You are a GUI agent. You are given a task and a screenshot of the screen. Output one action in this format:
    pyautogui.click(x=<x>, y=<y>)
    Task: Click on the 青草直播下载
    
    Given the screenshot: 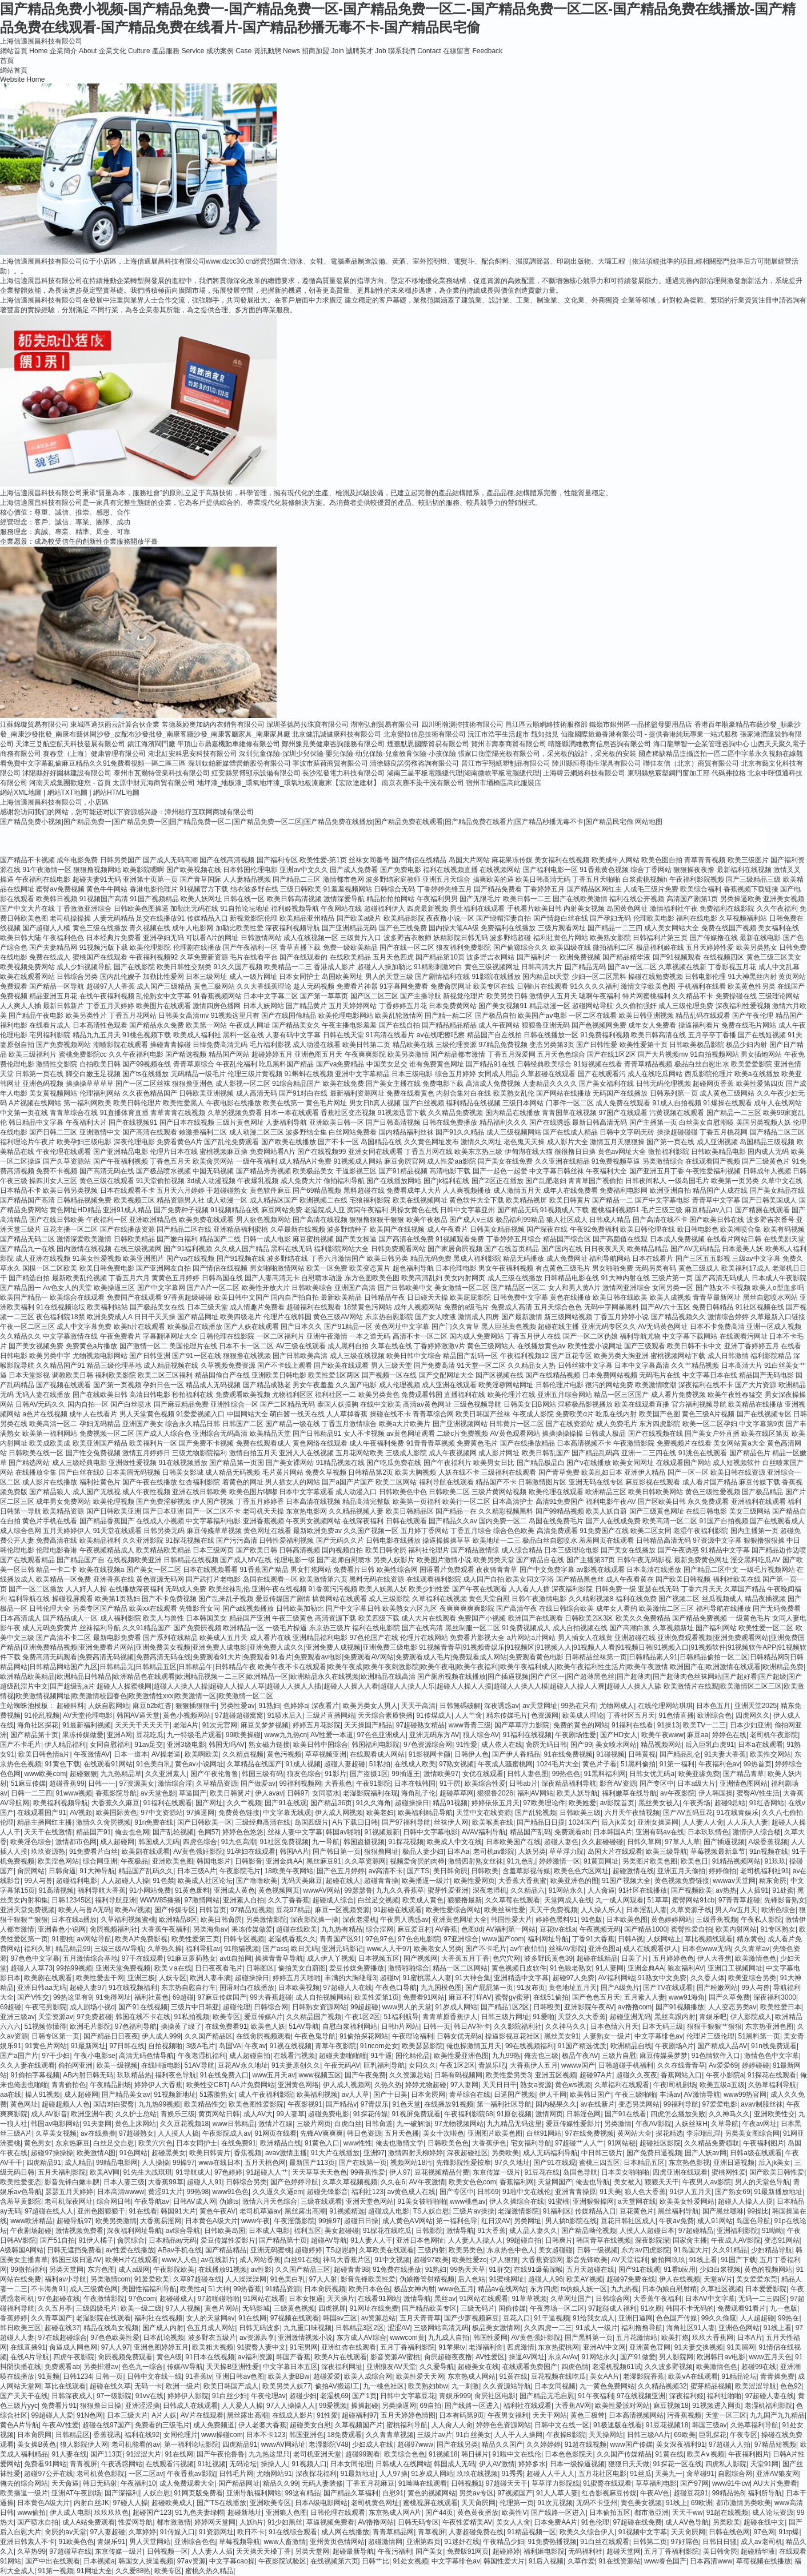 What is the action you would take?
    pyautogui.click(x=300, y=947)
    